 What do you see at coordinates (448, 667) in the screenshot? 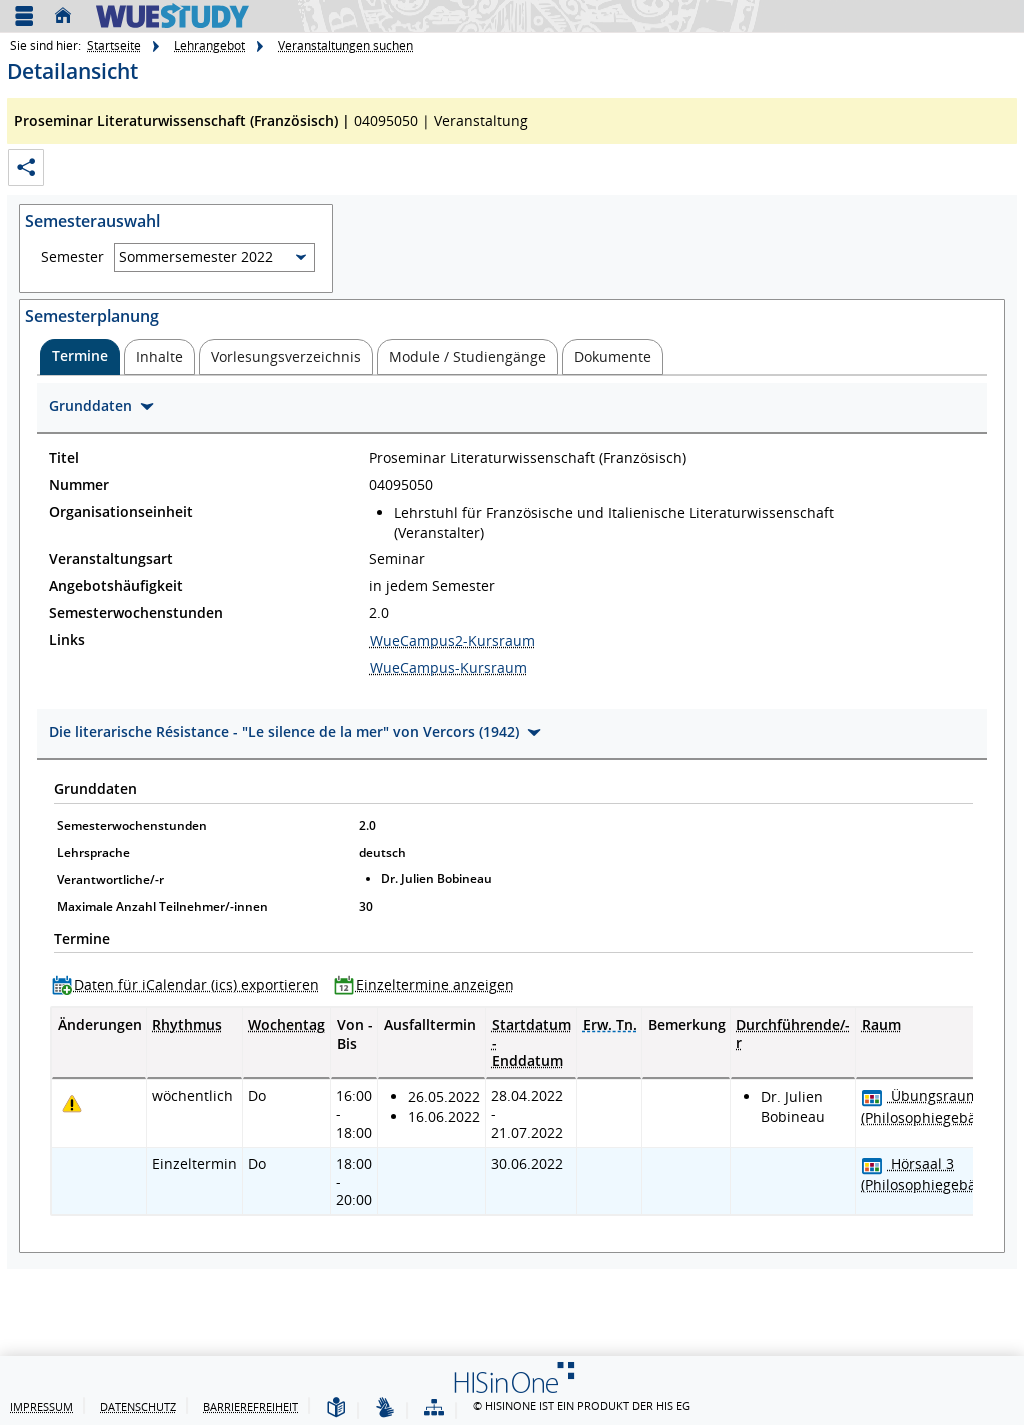
I see `WueCampus-Kursraum` at bounding box center [448, 667].